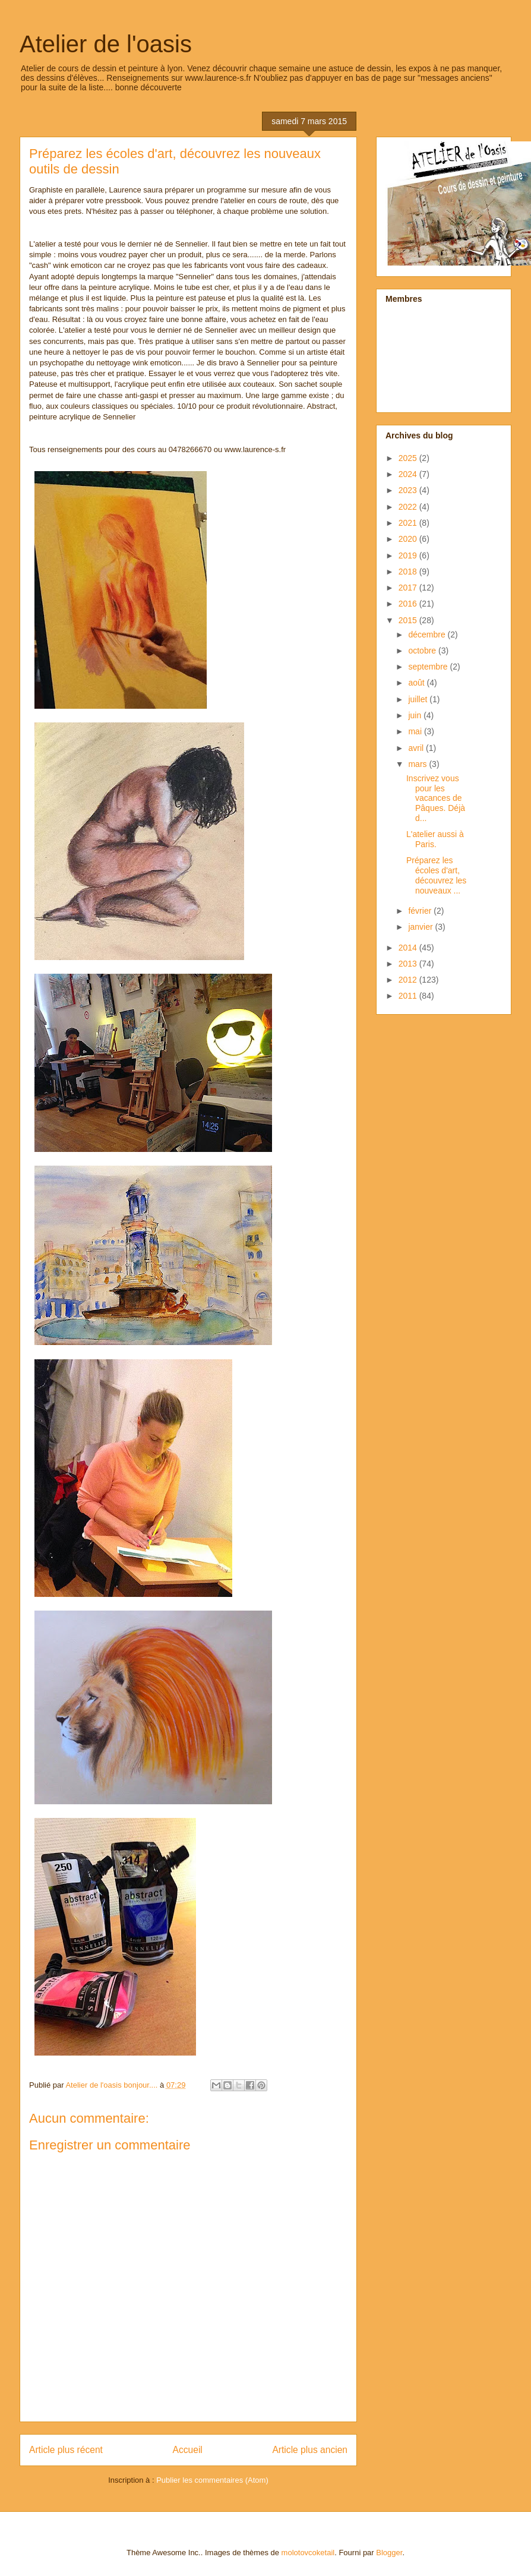  Describe the element at coordinates (421, 911) in the screenshot. I see `février` at that location.